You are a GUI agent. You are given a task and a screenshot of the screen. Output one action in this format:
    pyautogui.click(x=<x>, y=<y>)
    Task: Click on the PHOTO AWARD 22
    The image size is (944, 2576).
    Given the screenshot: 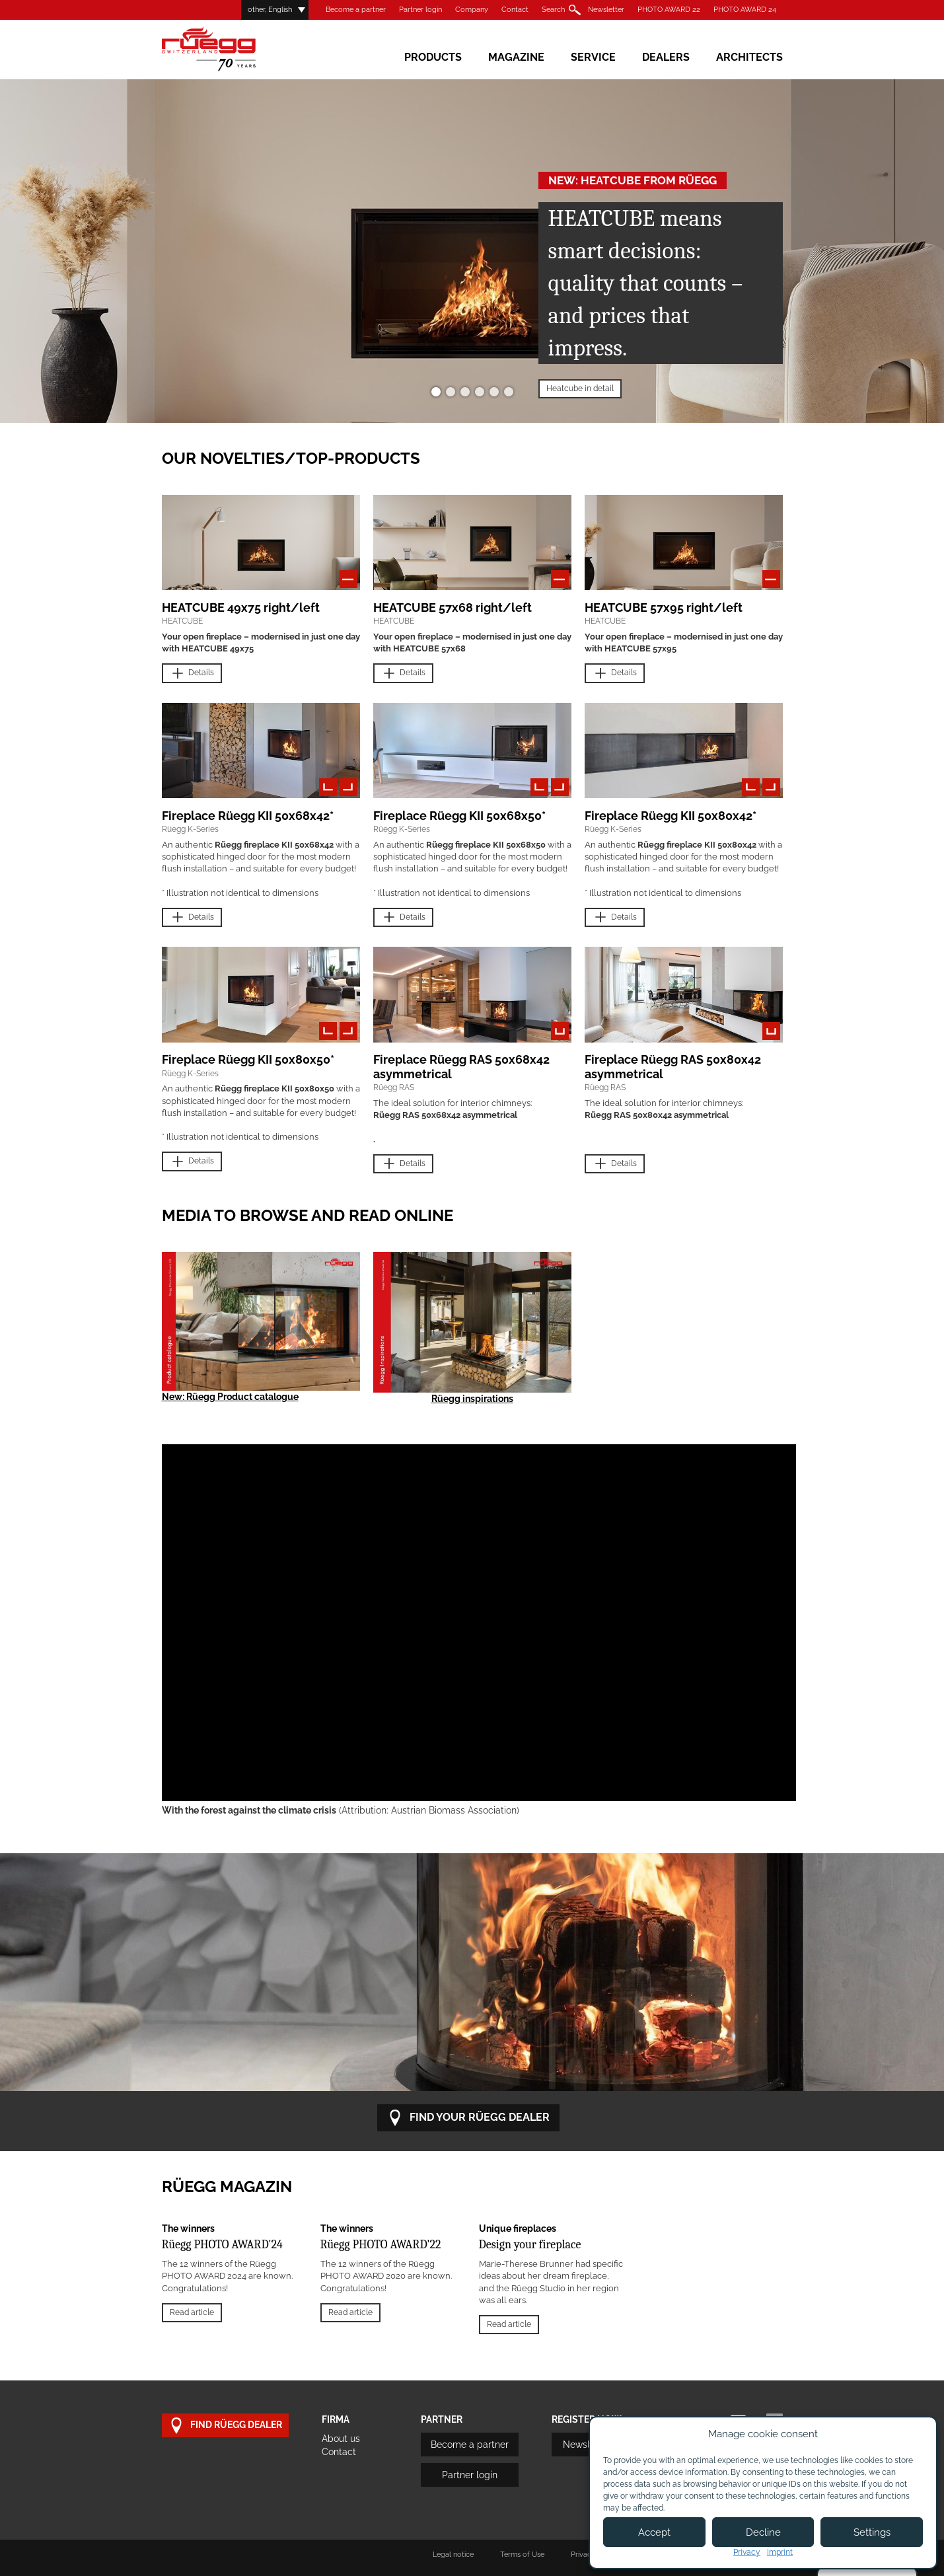 What is the action you would take?
    pyautogui.click(x=668, y=9)
    